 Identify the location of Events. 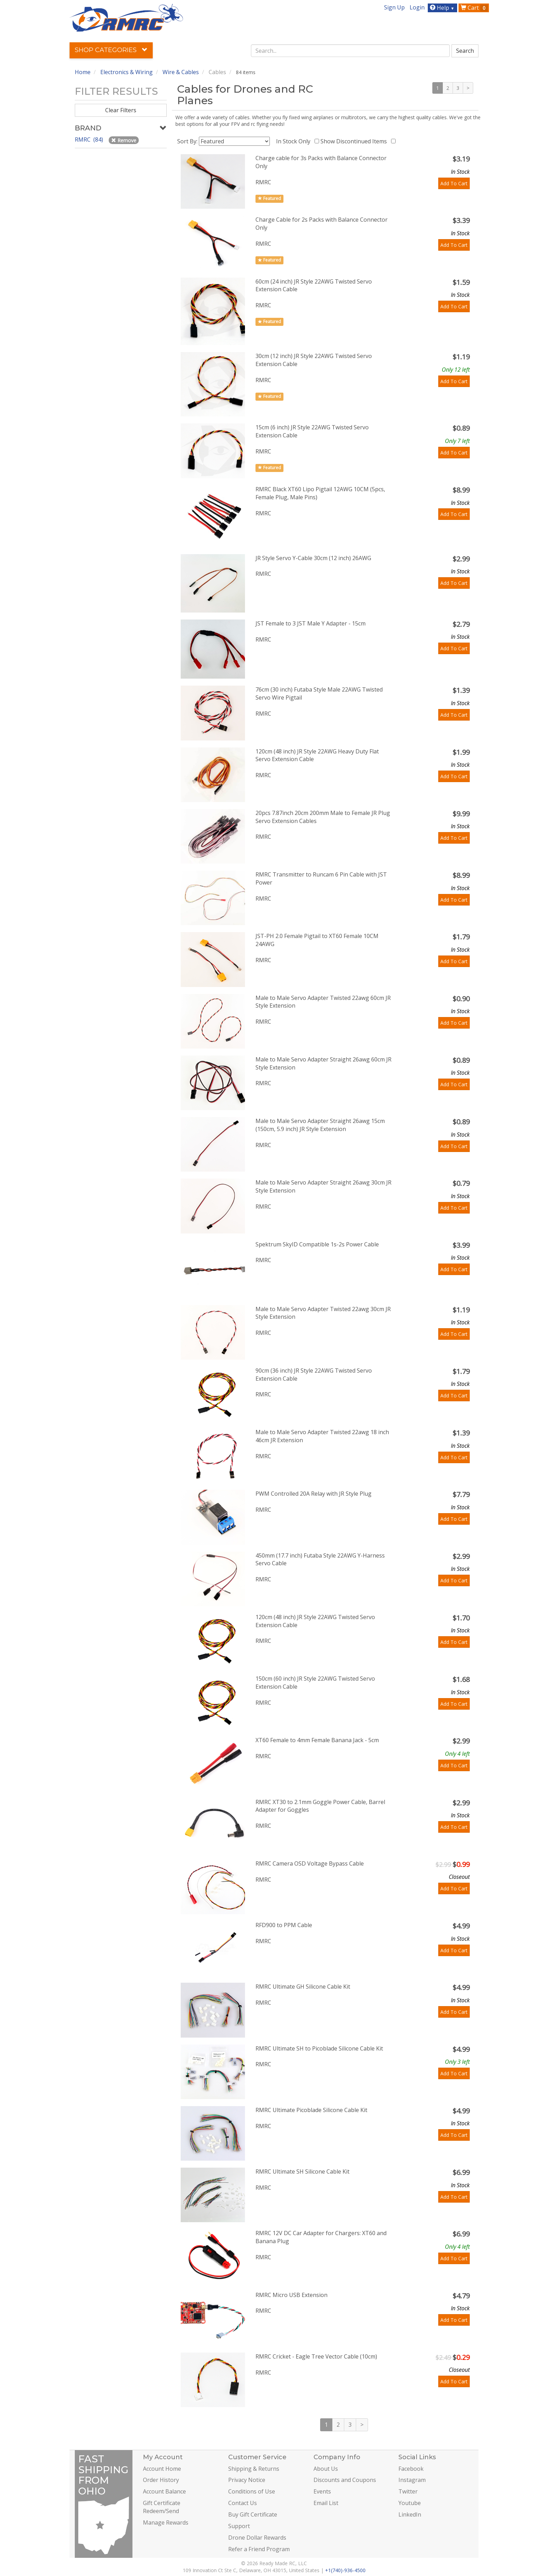
(322, 2491).